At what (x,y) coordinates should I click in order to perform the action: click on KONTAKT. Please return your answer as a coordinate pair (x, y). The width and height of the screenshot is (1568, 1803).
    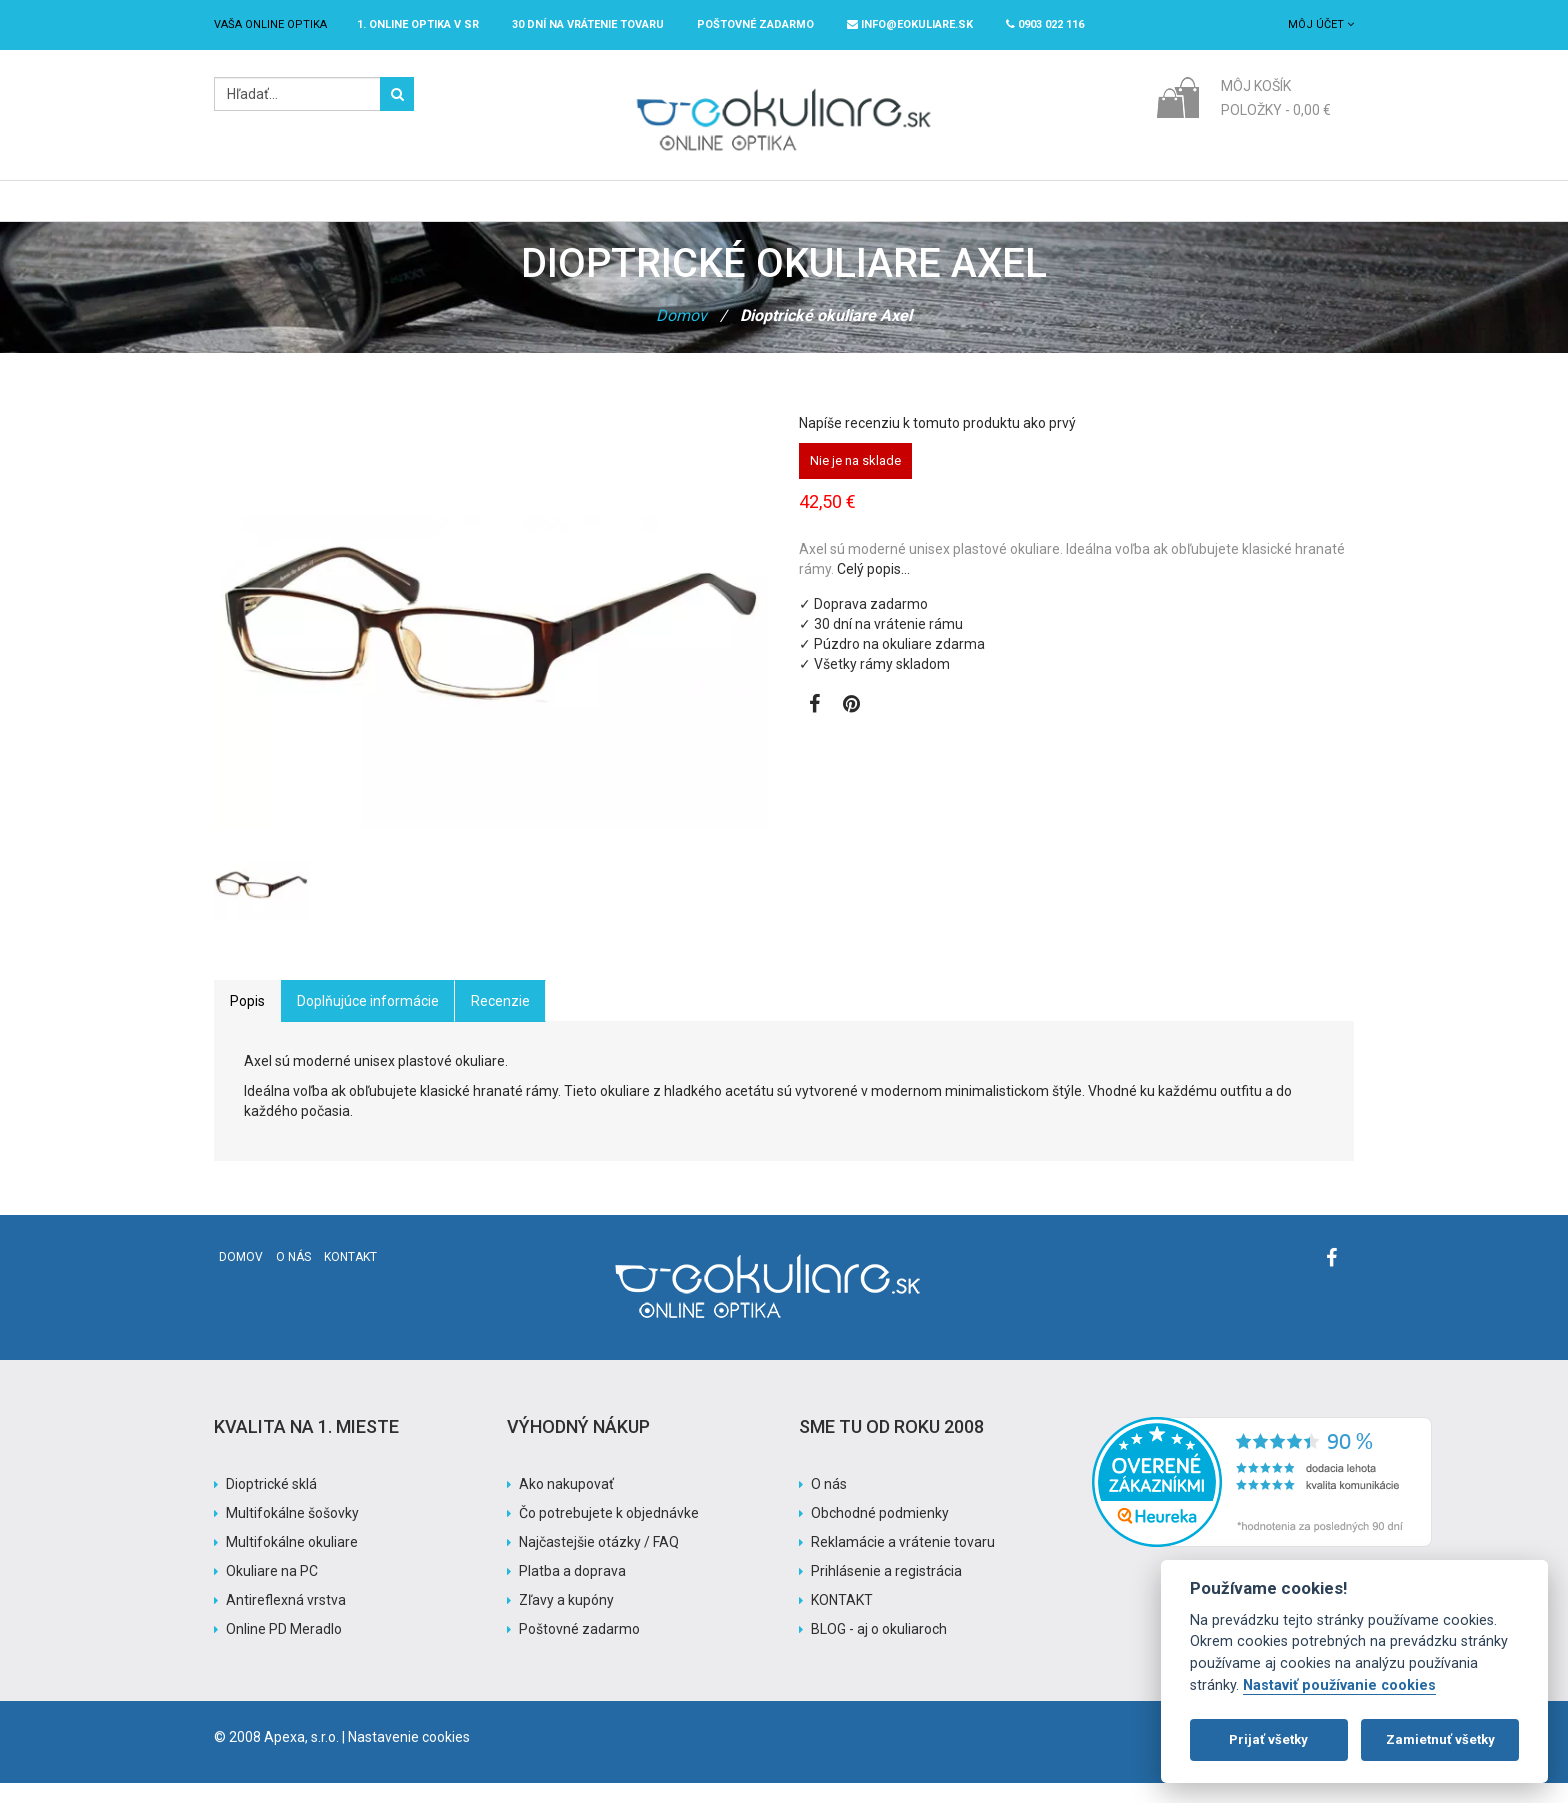
    Looking at the image, I should click on (842, 1620).